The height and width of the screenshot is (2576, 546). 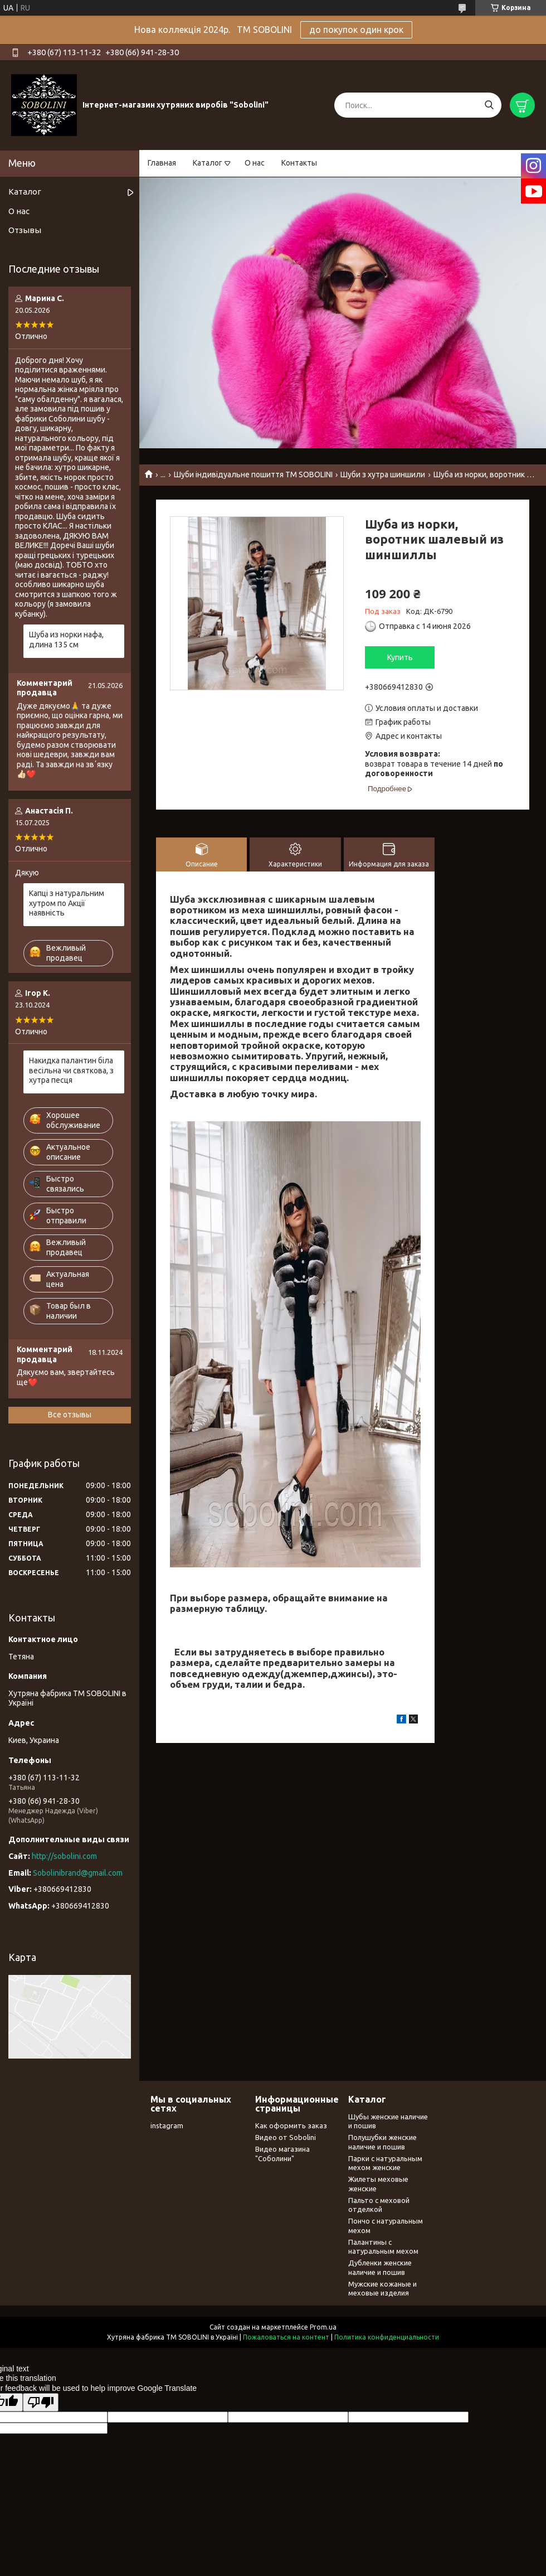 What do you see at coordinates (78, 1872) in the screenshot?
I see `Sobolinibrand@gmail.com` at bounding box center [78, 1872].